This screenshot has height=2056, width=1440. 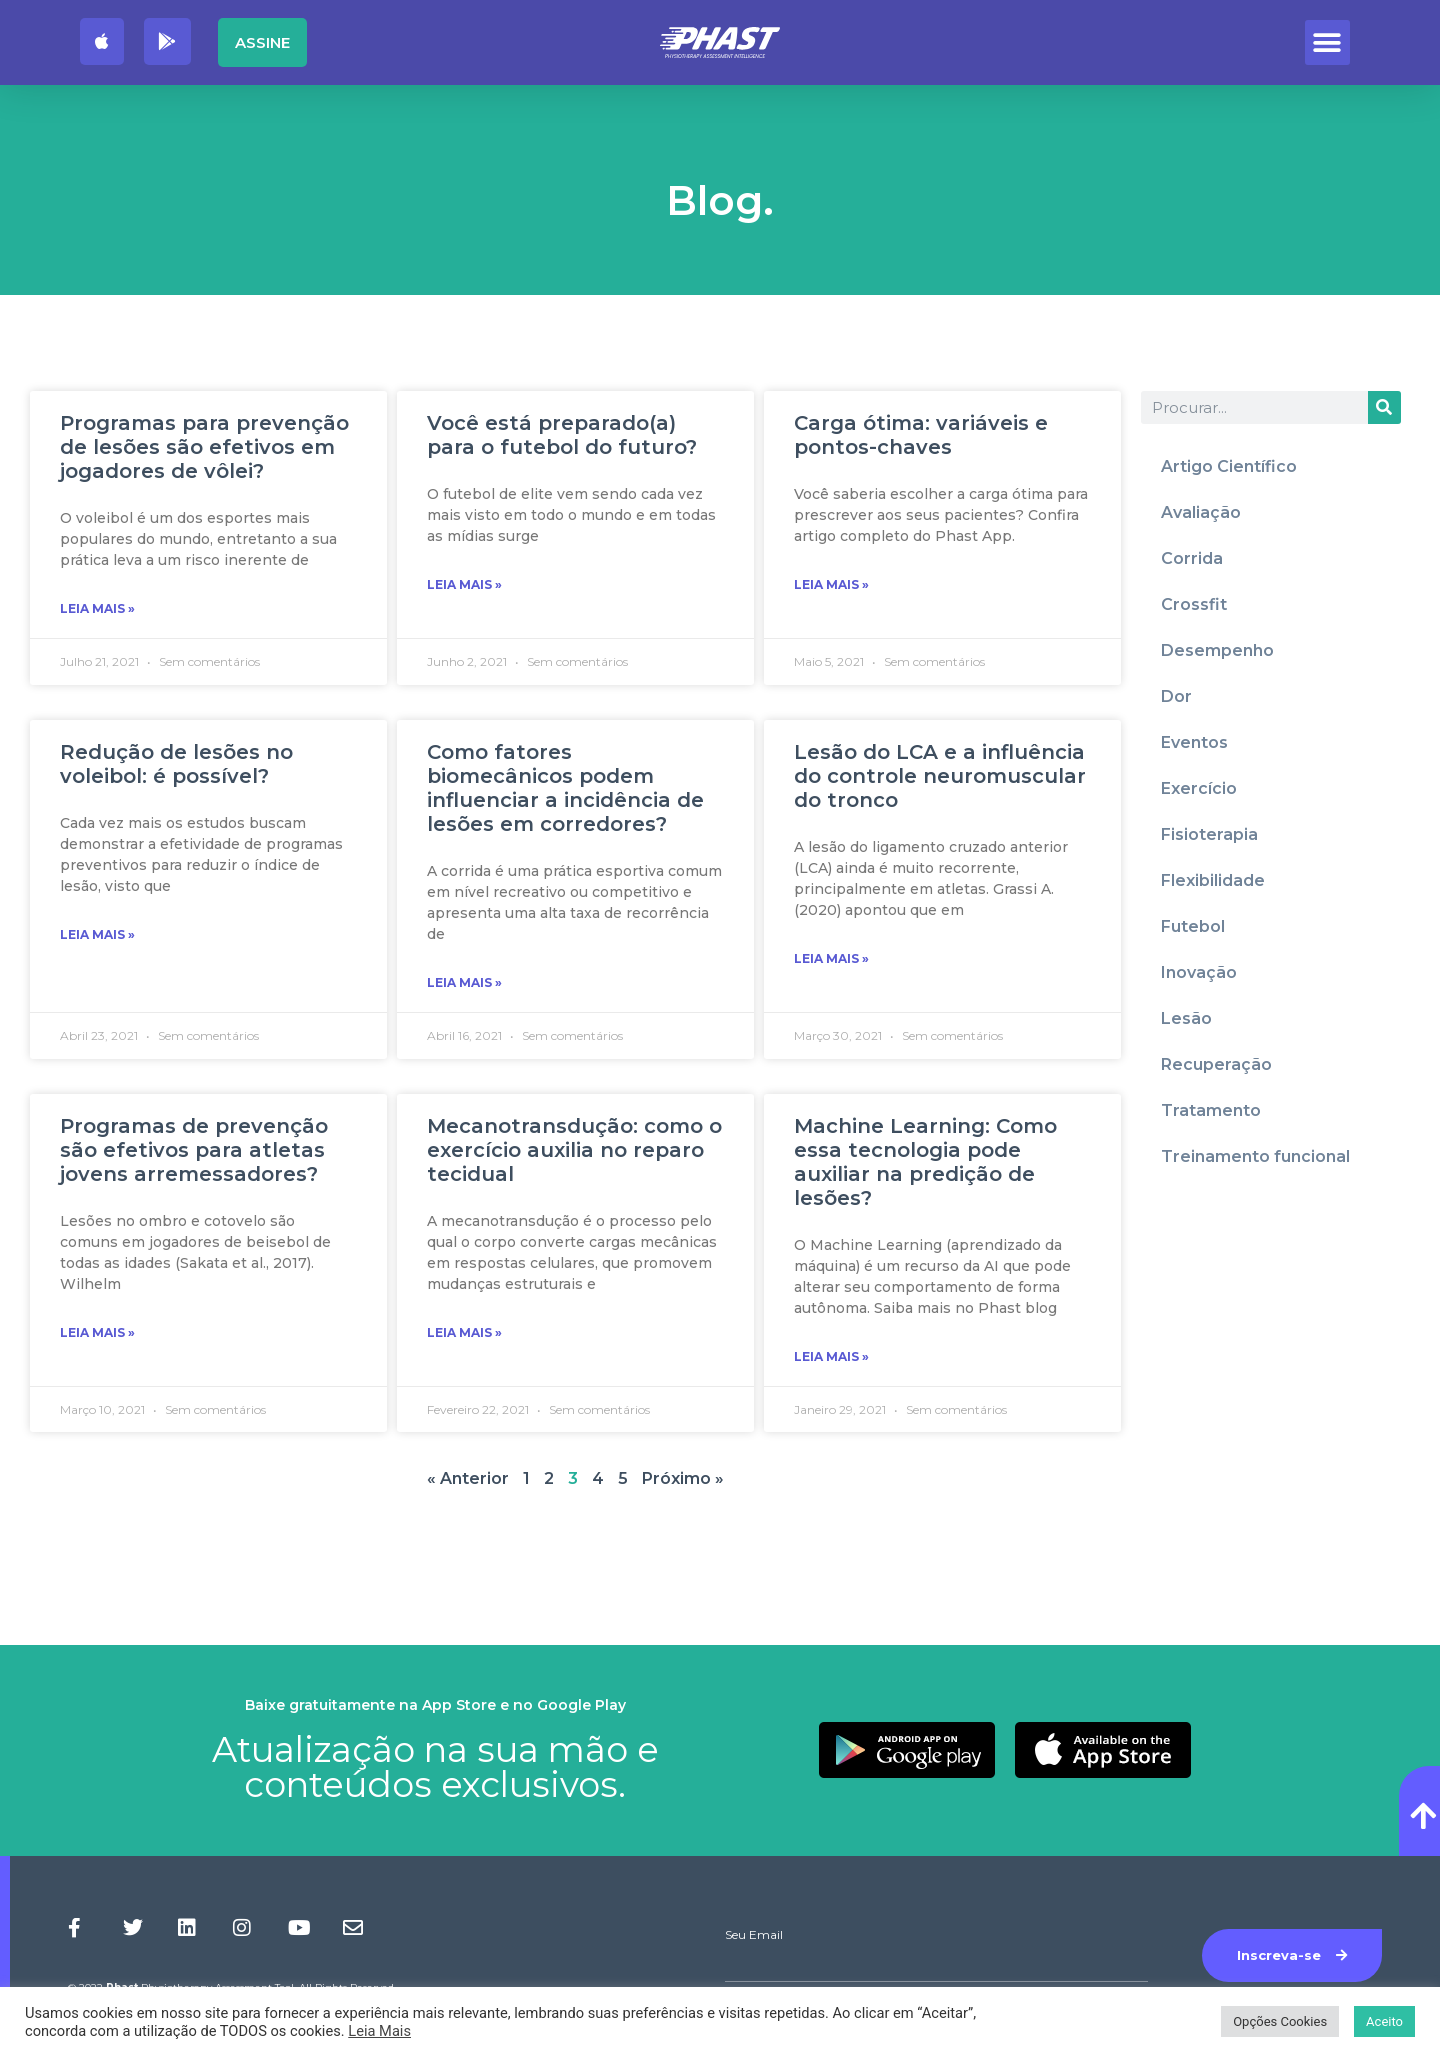 I want to click on Leia Mais, so click(x=379, y=2031).